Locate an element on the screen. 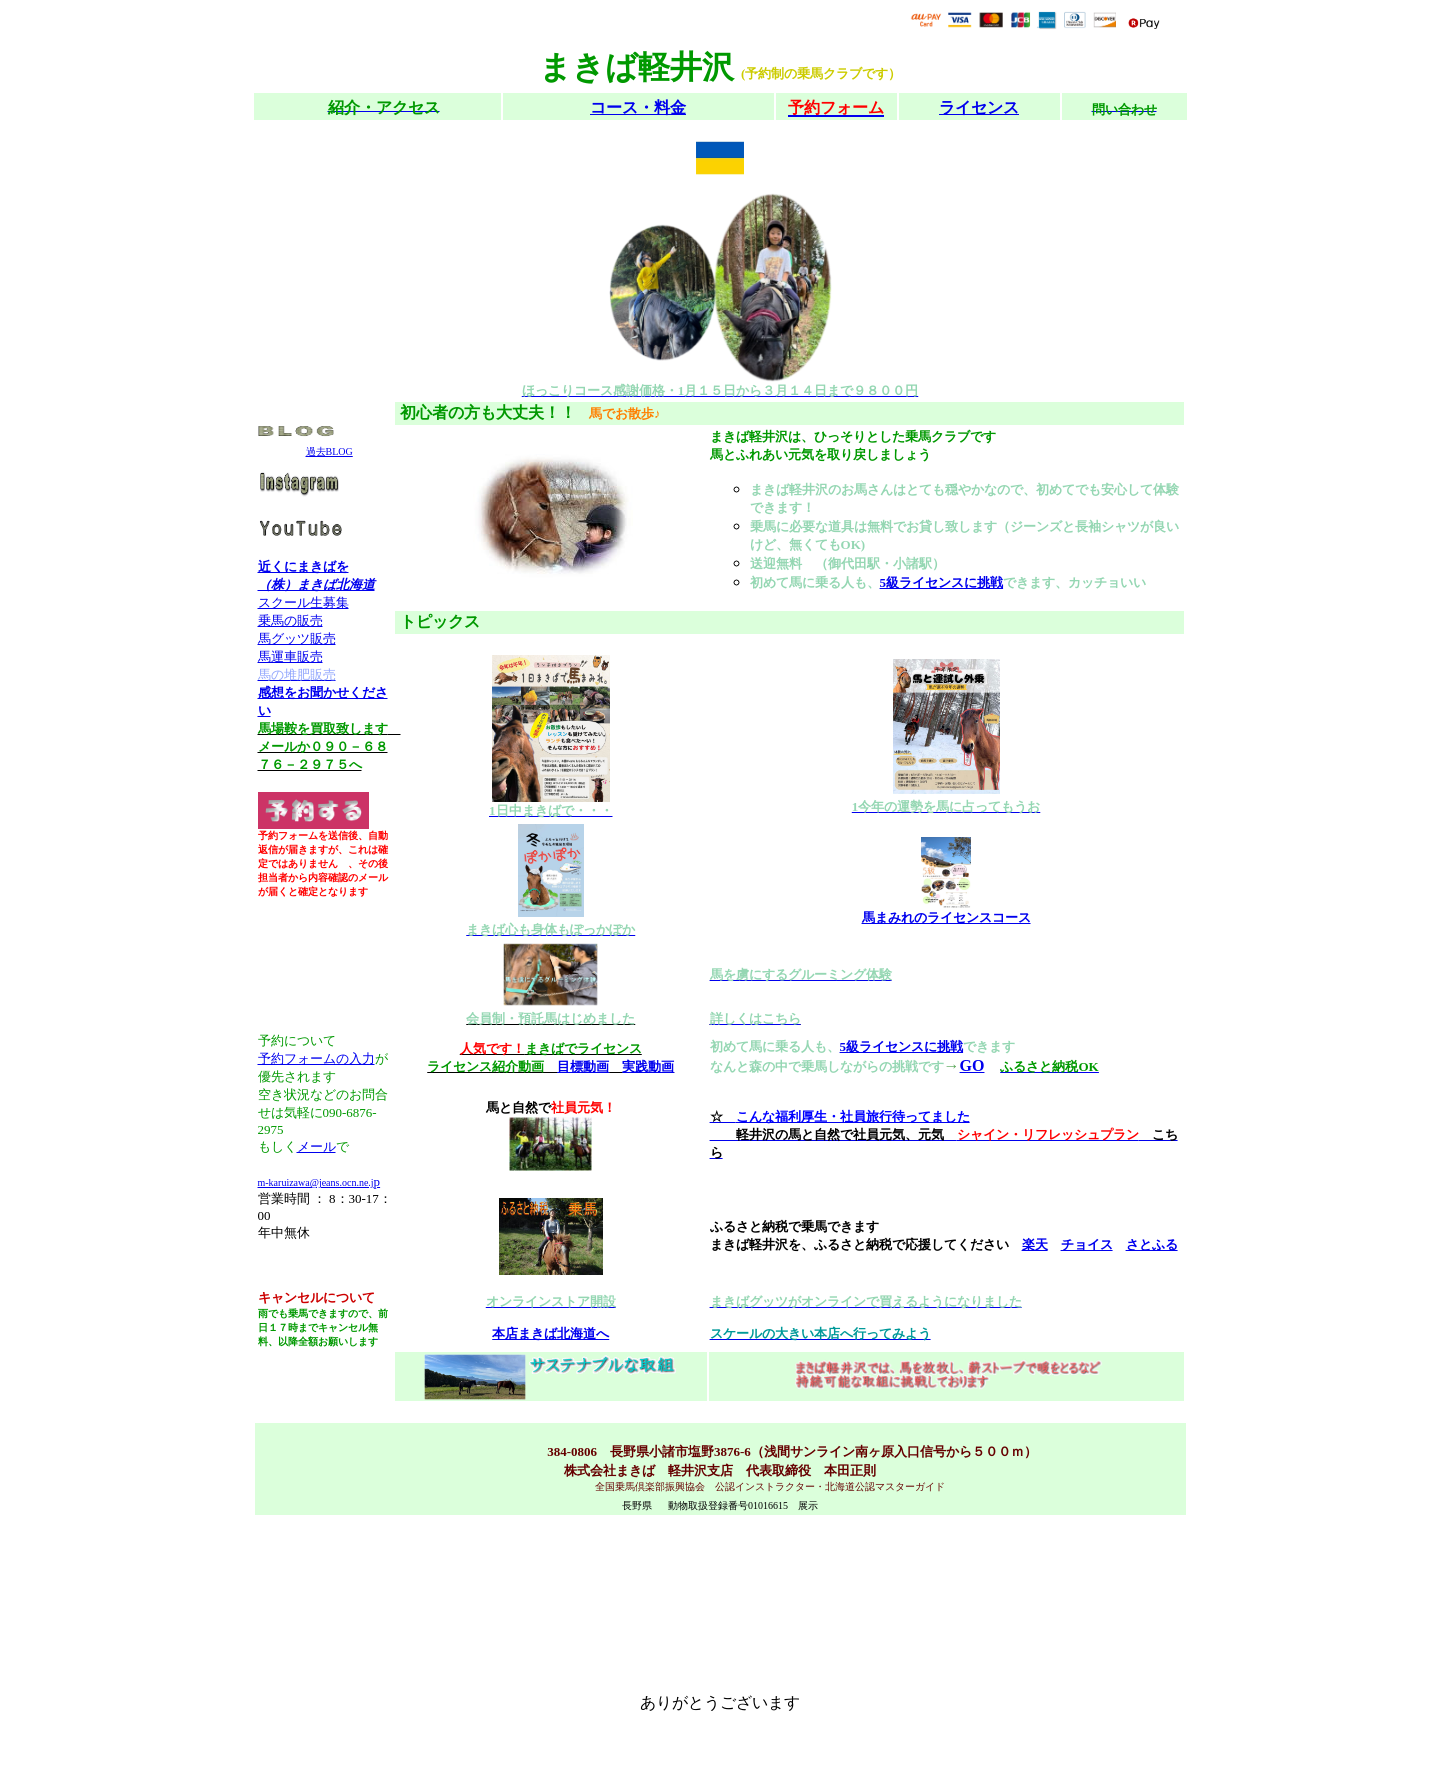  楽天 is located at coordinates (1035, 1244).